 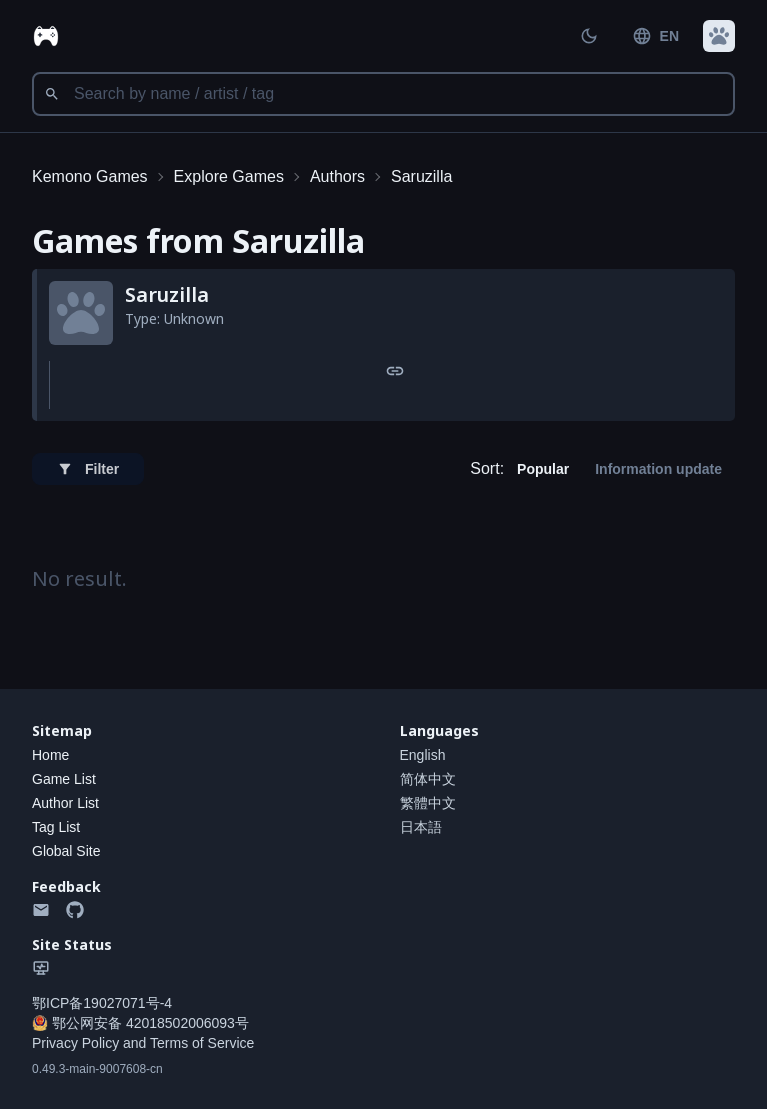 What do you see at coordinates (88, 469) in the screenshot?
I see `Filter` at bounding box center [88, 469].